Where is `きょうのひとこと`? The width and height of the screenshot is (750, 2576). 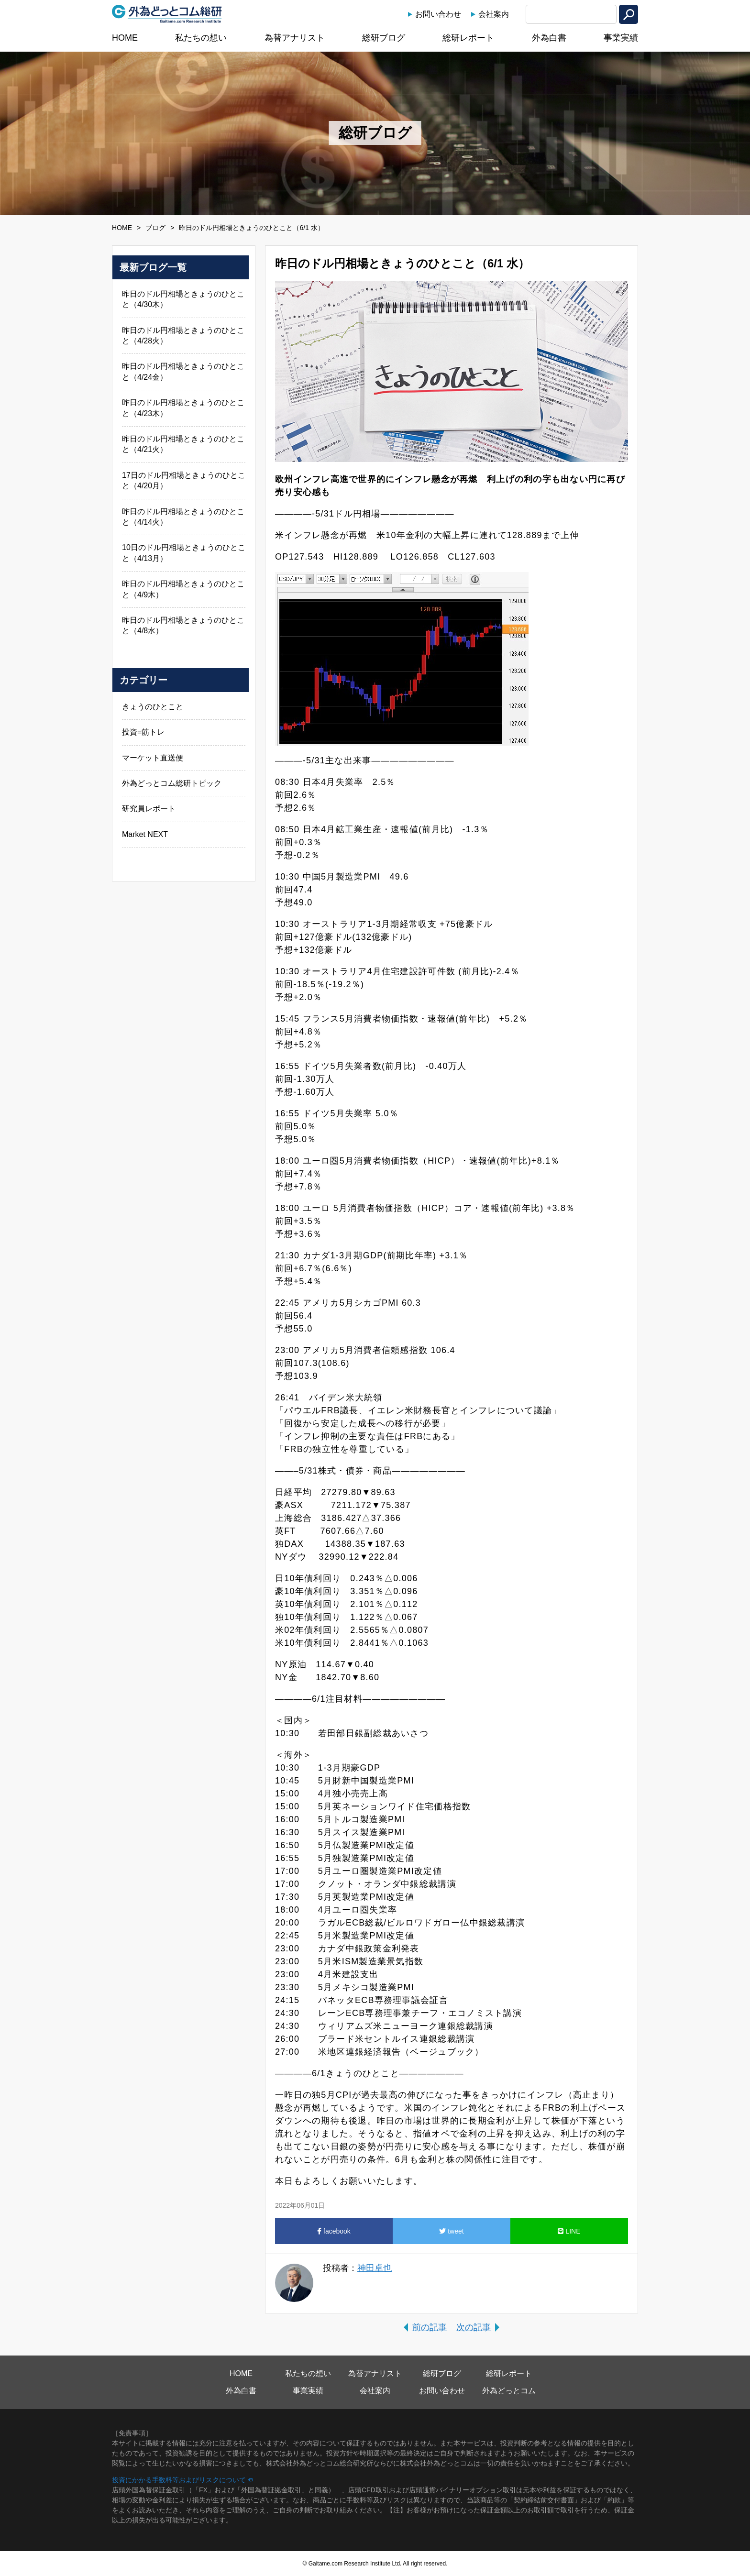 きょうのひとこと is located at coordinates (152, 707).